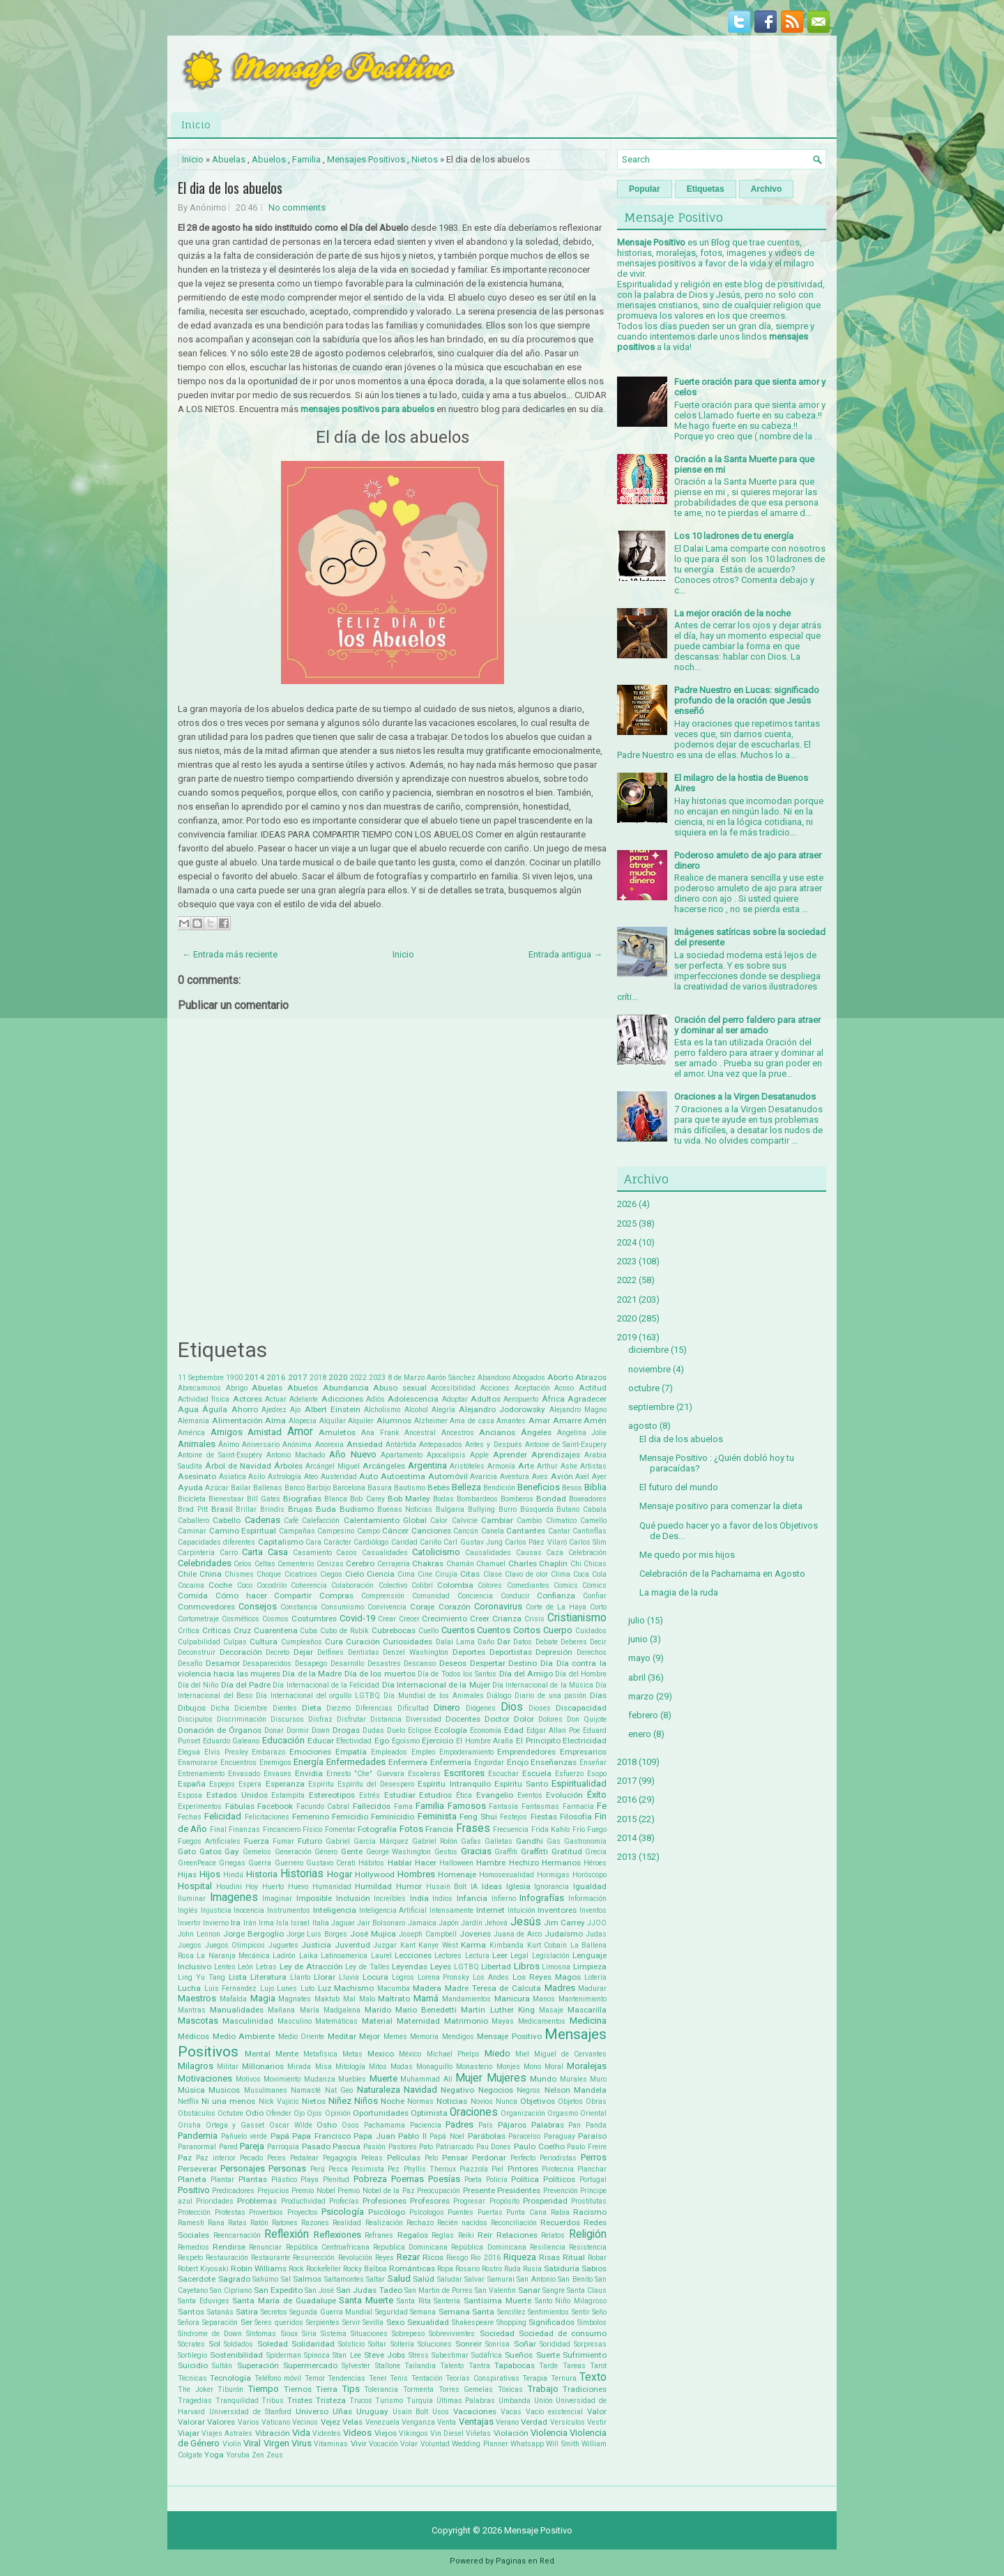 The width and height of the screenshot is (1004, 2576). I want to click on junio, so click(638, 1639).